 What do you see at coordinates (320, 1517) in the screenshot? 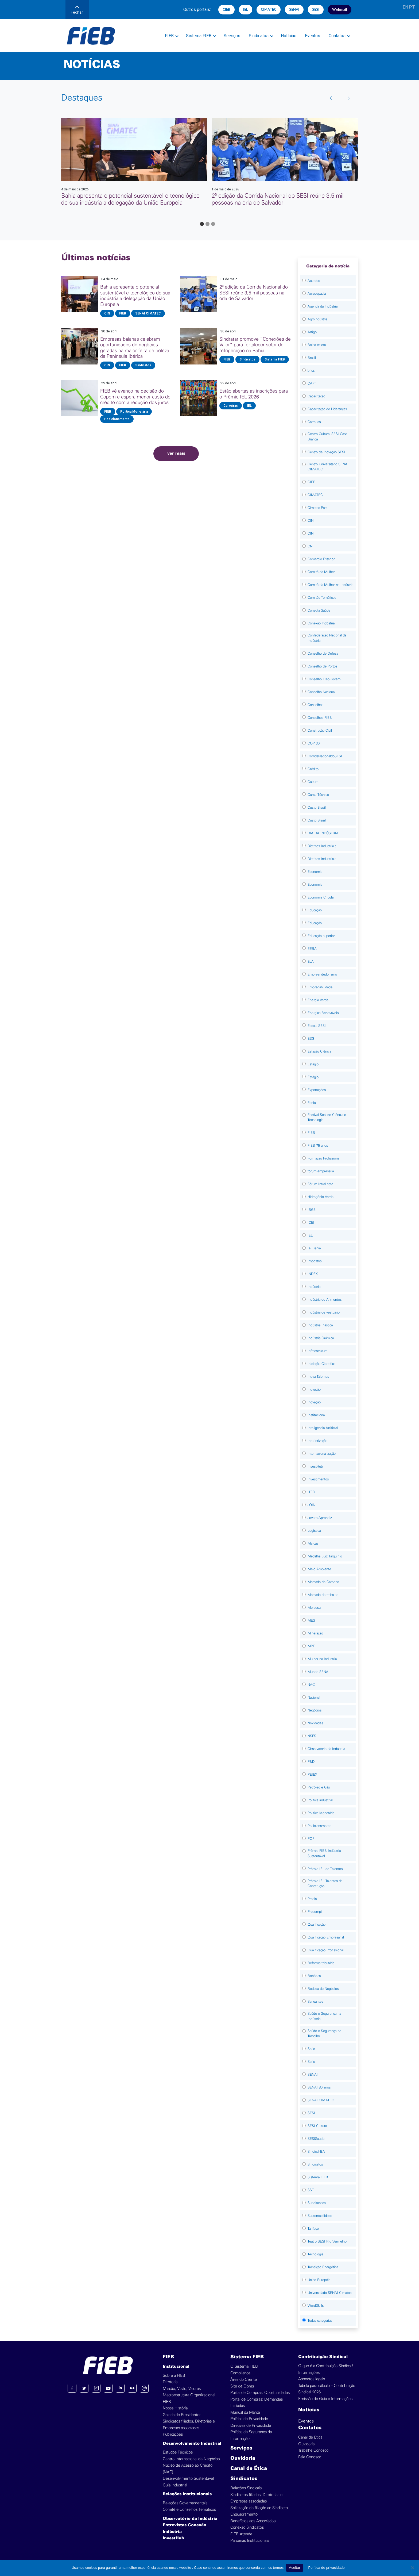
I see `Jovem Aprendiz` at bounding box center [320, 1517].